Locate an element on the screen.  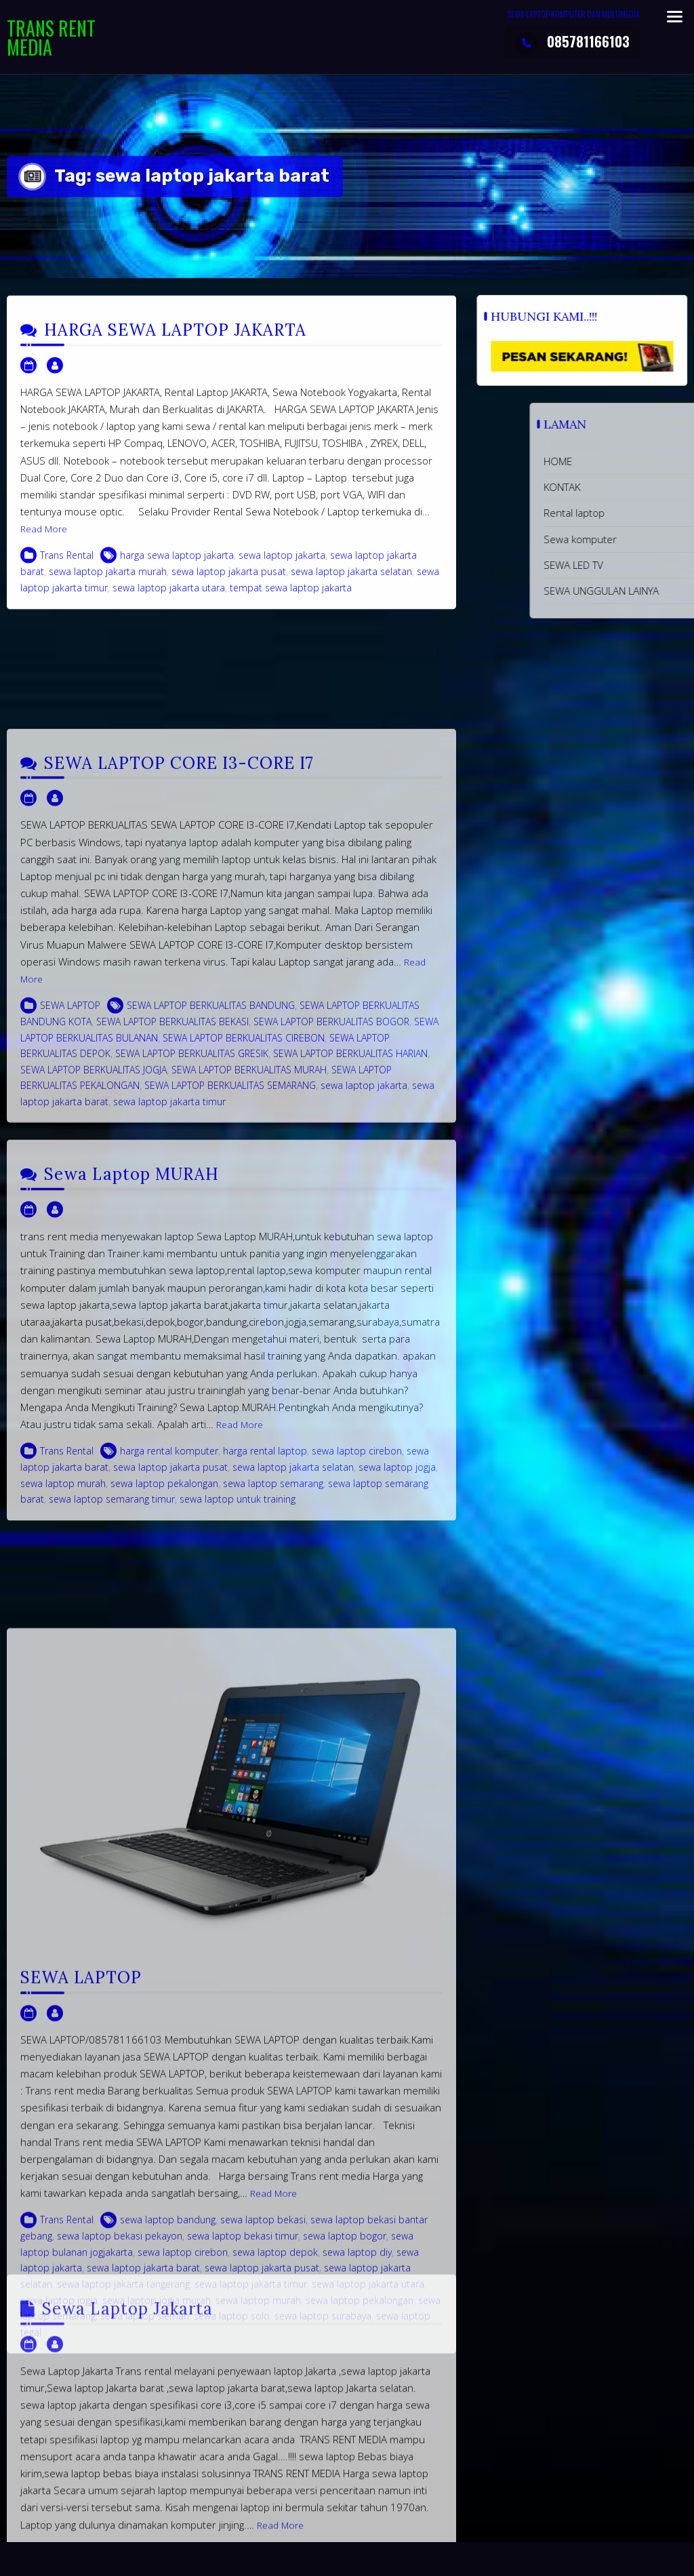
KONTAK is located at coordinates (673, 487).